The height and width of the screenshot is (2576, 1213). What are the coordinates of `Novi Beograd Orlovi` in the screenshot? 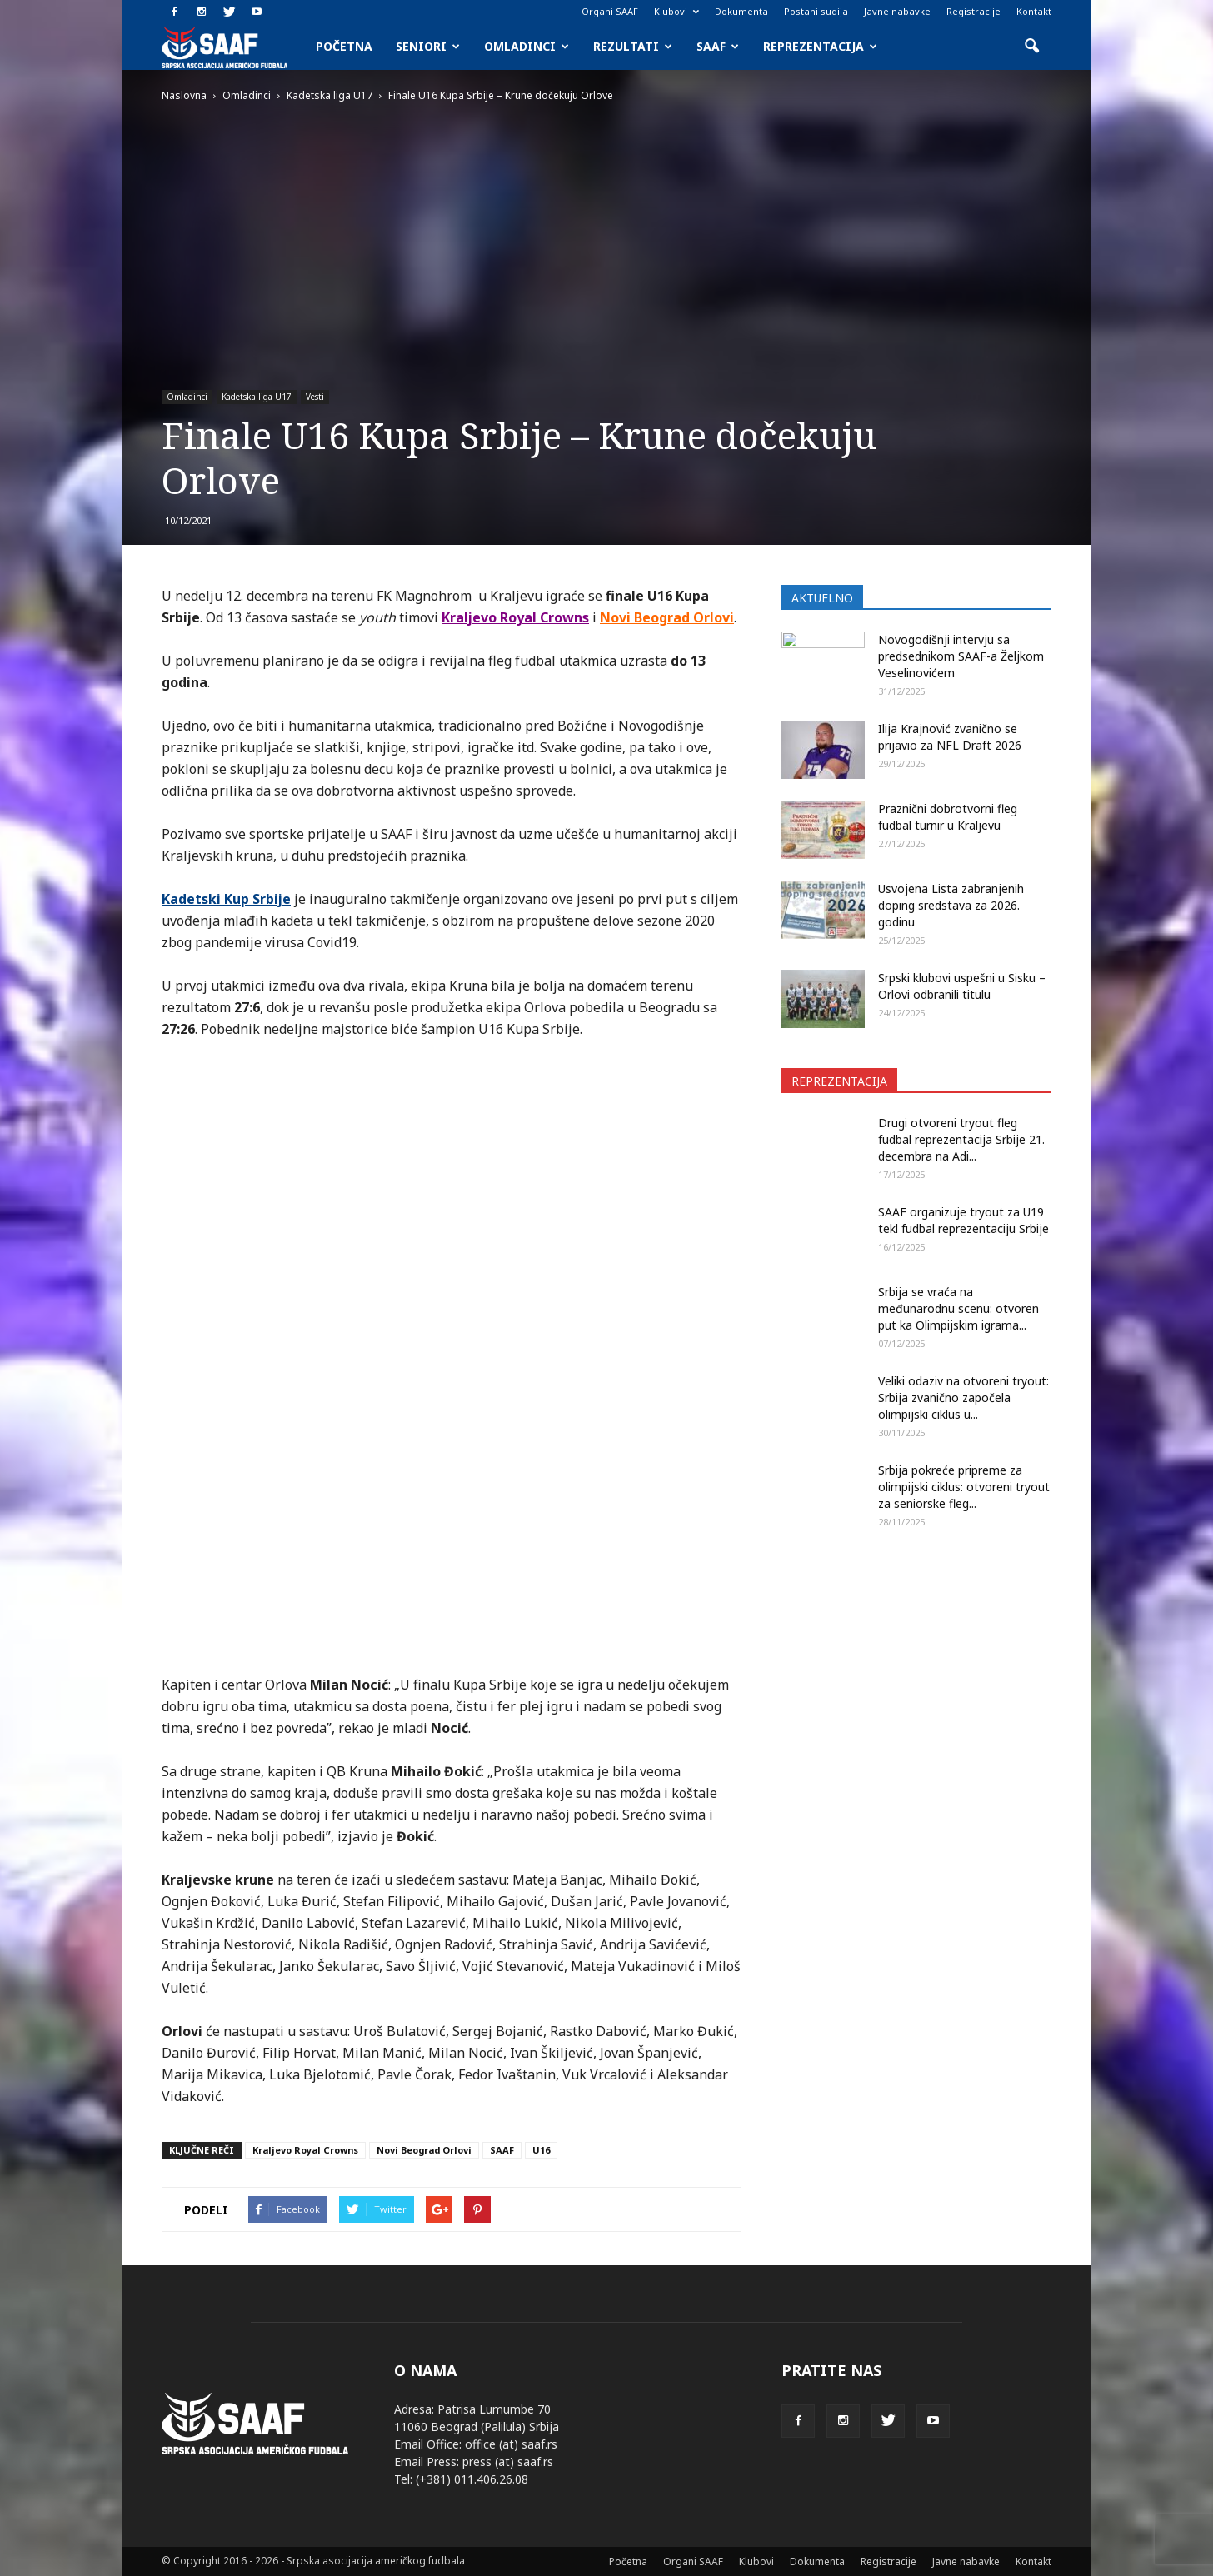 It's located at (424, 2150).